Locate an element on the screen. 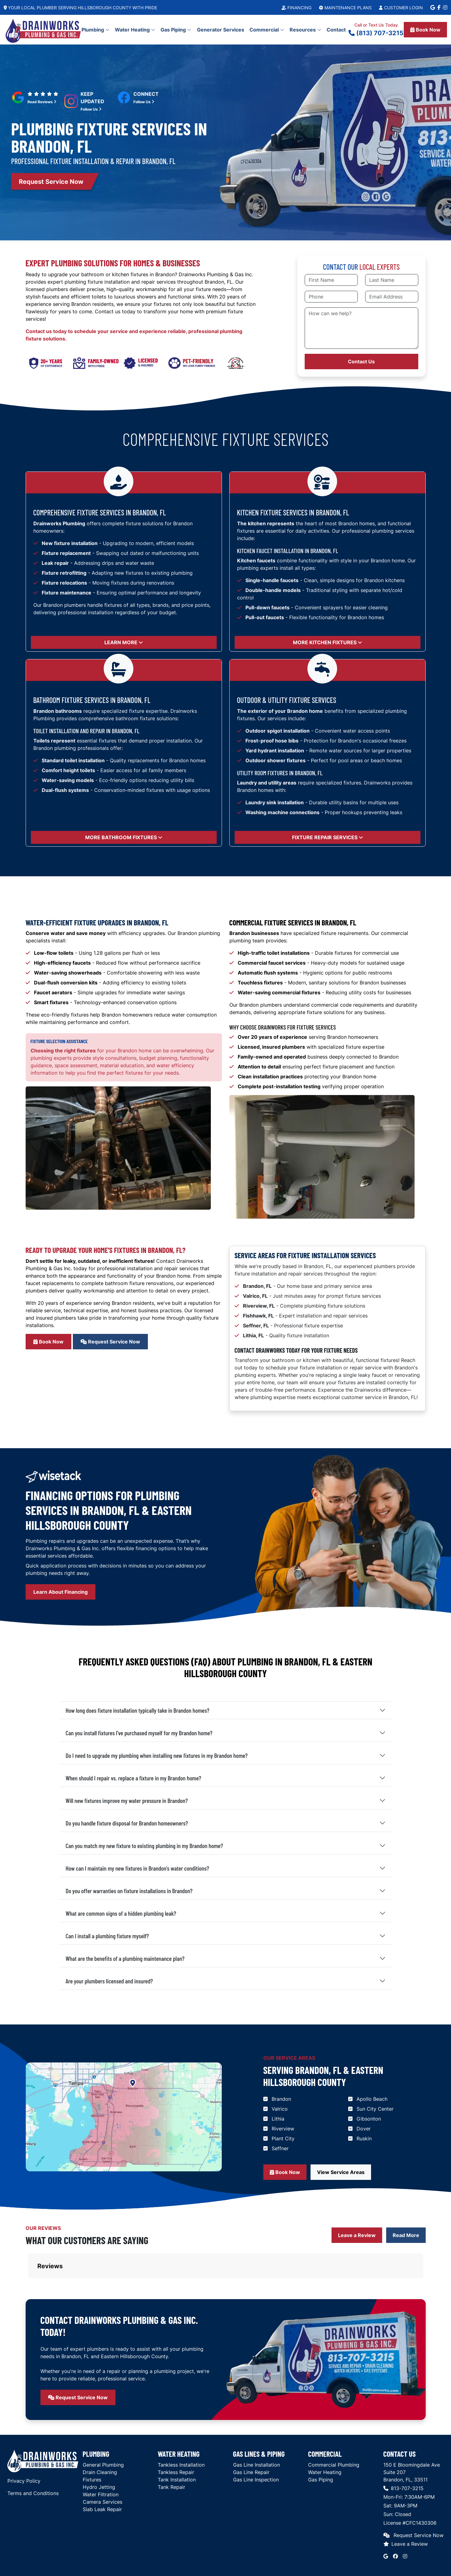  Do you handle fixture disposal for Brandon homeowners? is located at coordinates (127, 1823).